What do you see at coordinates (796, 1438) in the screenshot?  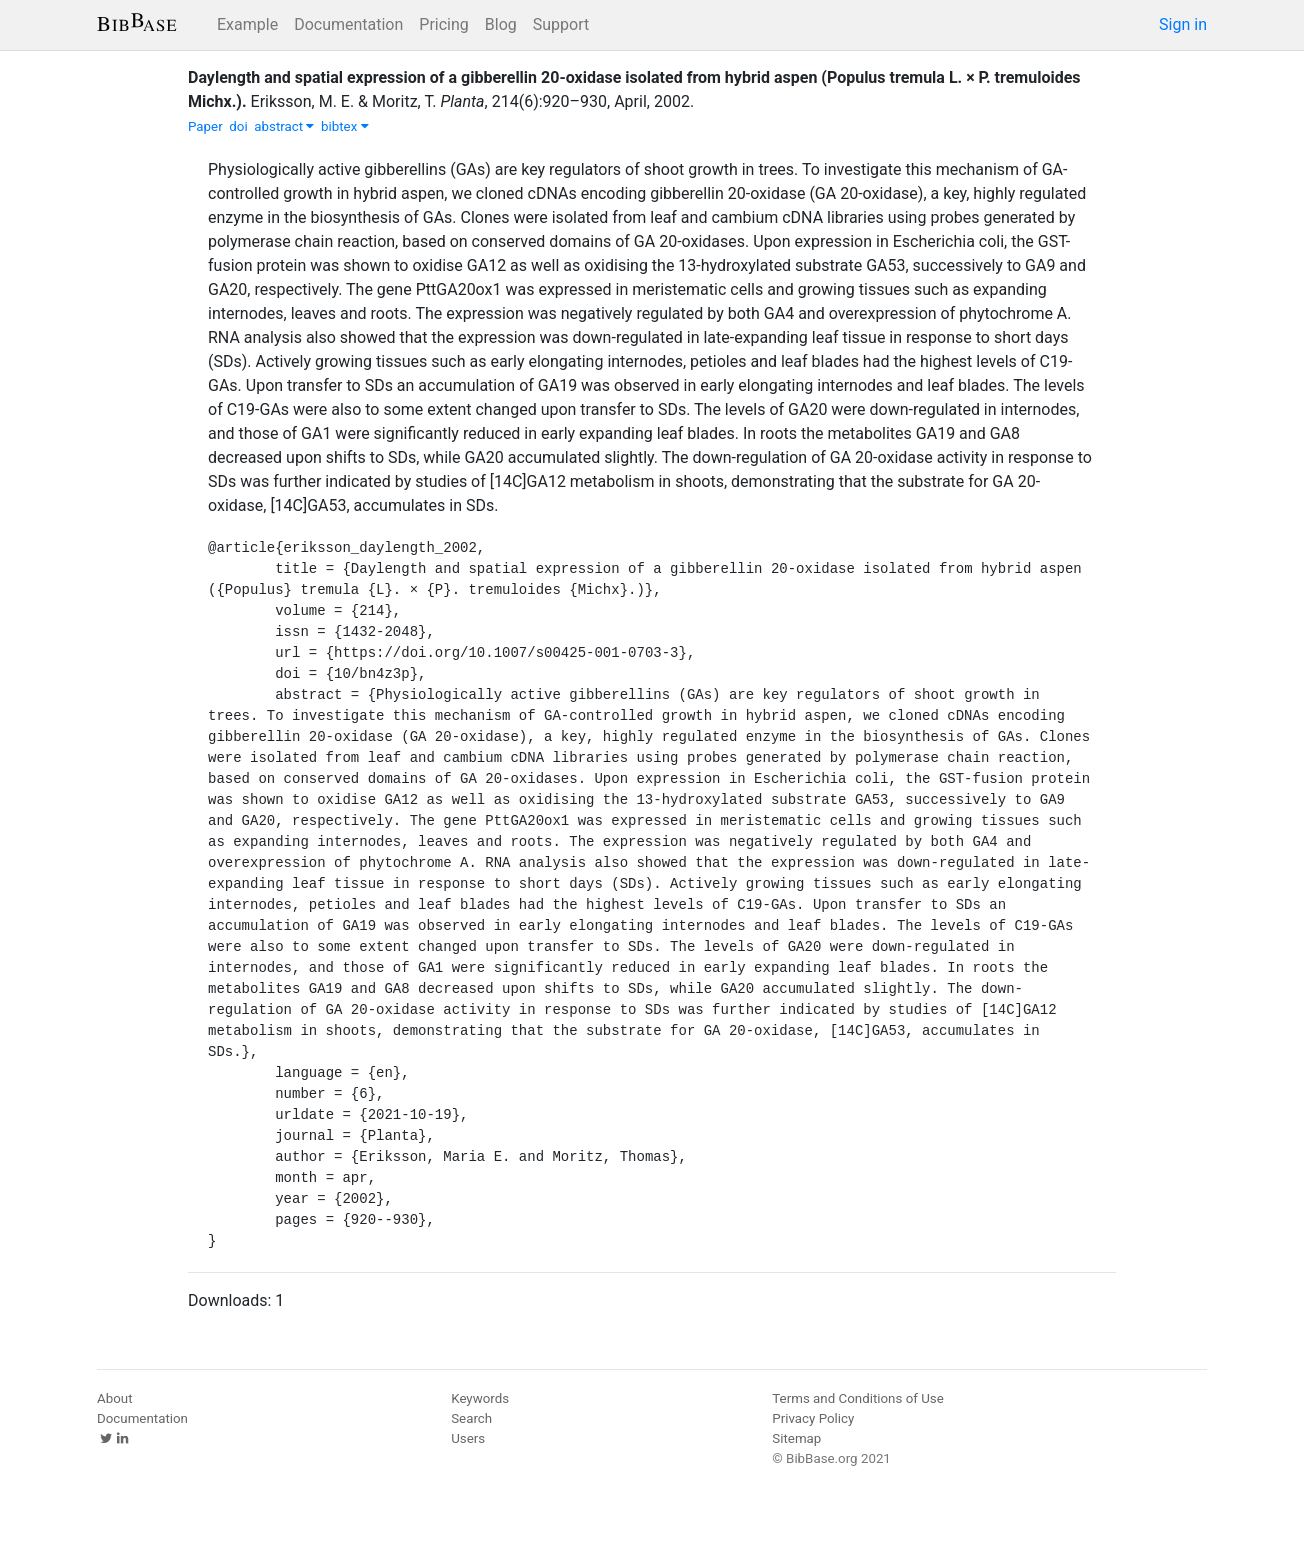 I see `Sitemap` at bounding box center [796, 1438].